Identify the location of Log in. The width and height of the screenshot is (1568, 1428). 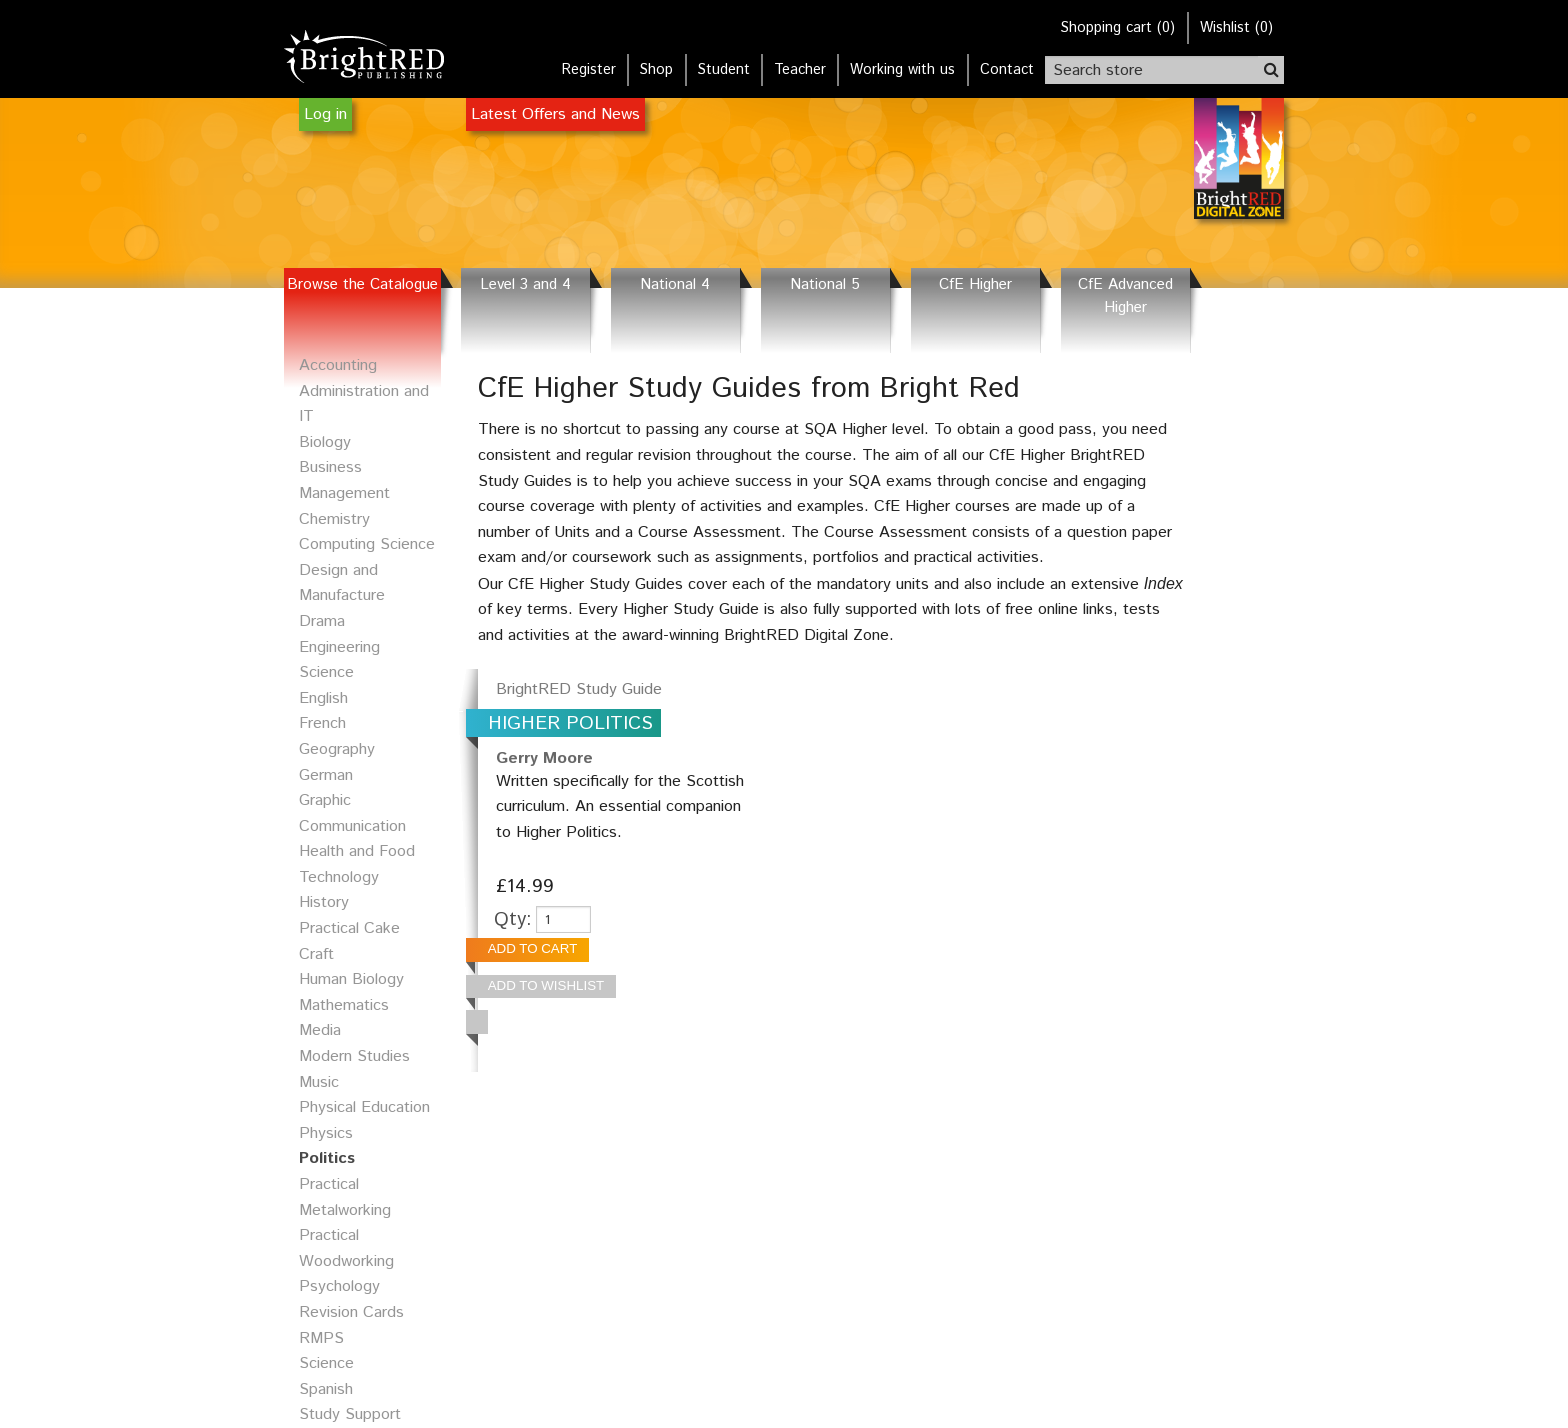
(325, 114).